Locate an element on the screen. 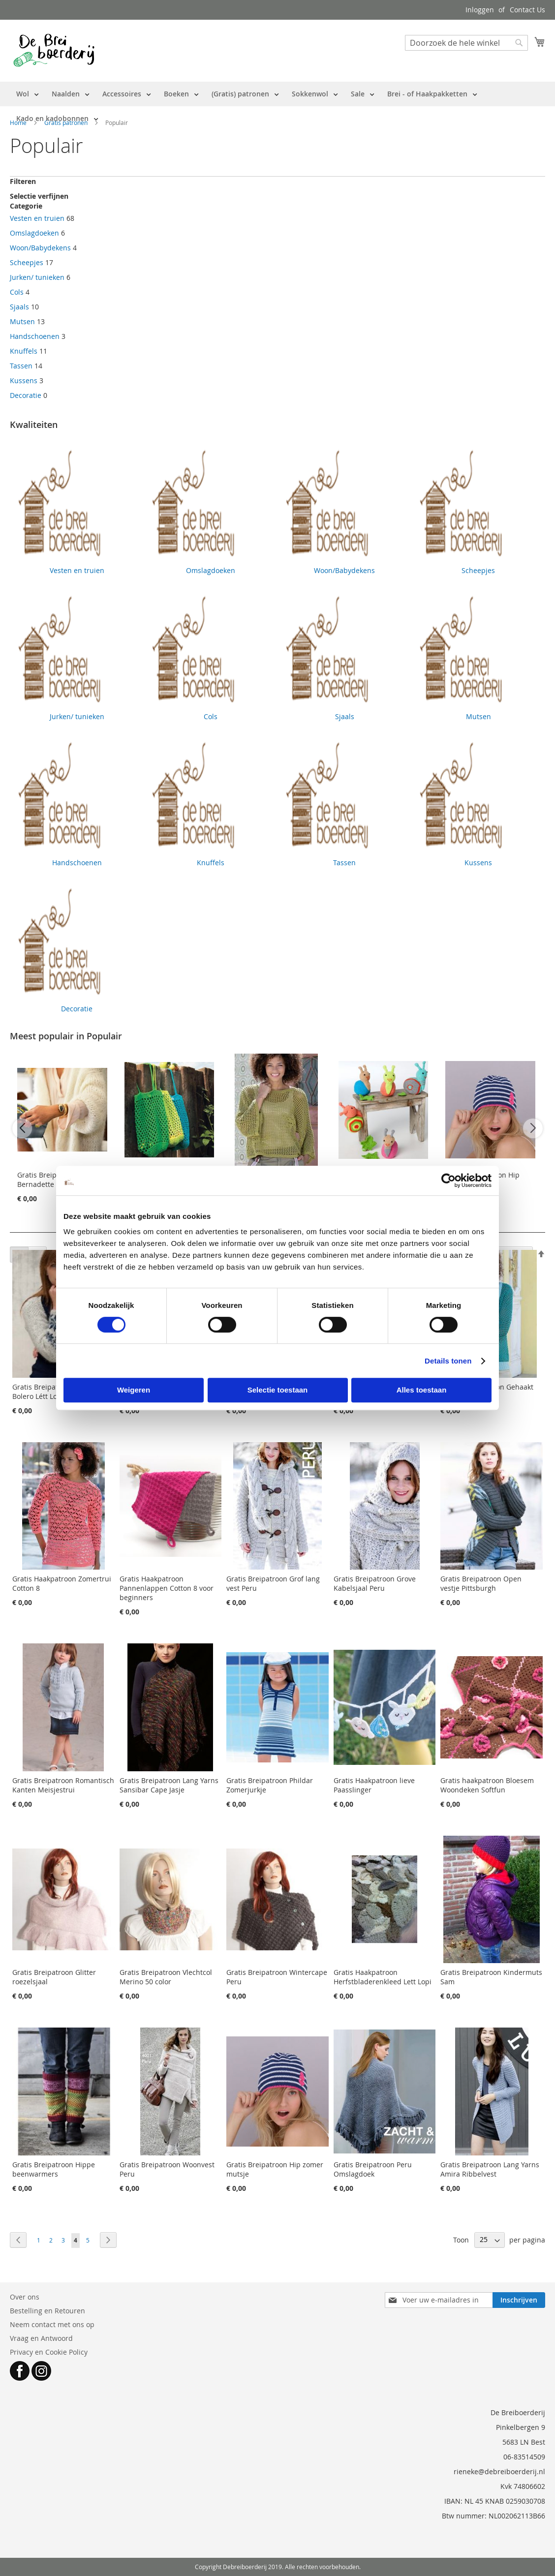 The width and height of the screenshot is (555, 2576). Neem contact met ons op is located at coordinates (52, 2324).